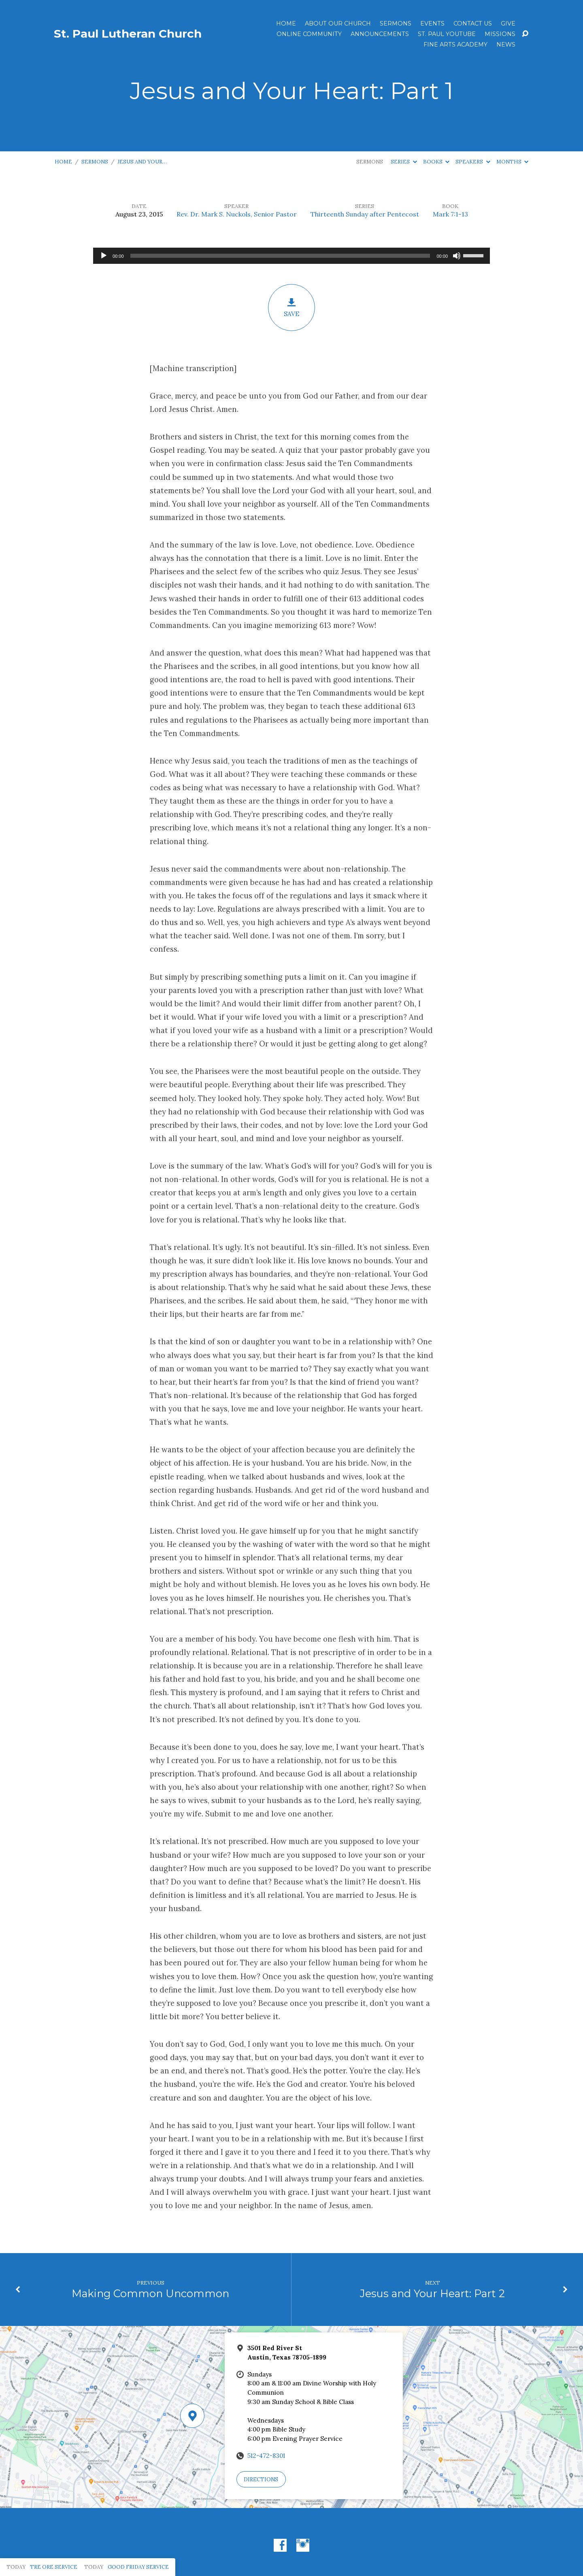 The height and width of the screenshot is (2576, 583). What do you see at coordinates (432, 23) in the screenshot?
I see `Events` at bounding box center [432, 23].